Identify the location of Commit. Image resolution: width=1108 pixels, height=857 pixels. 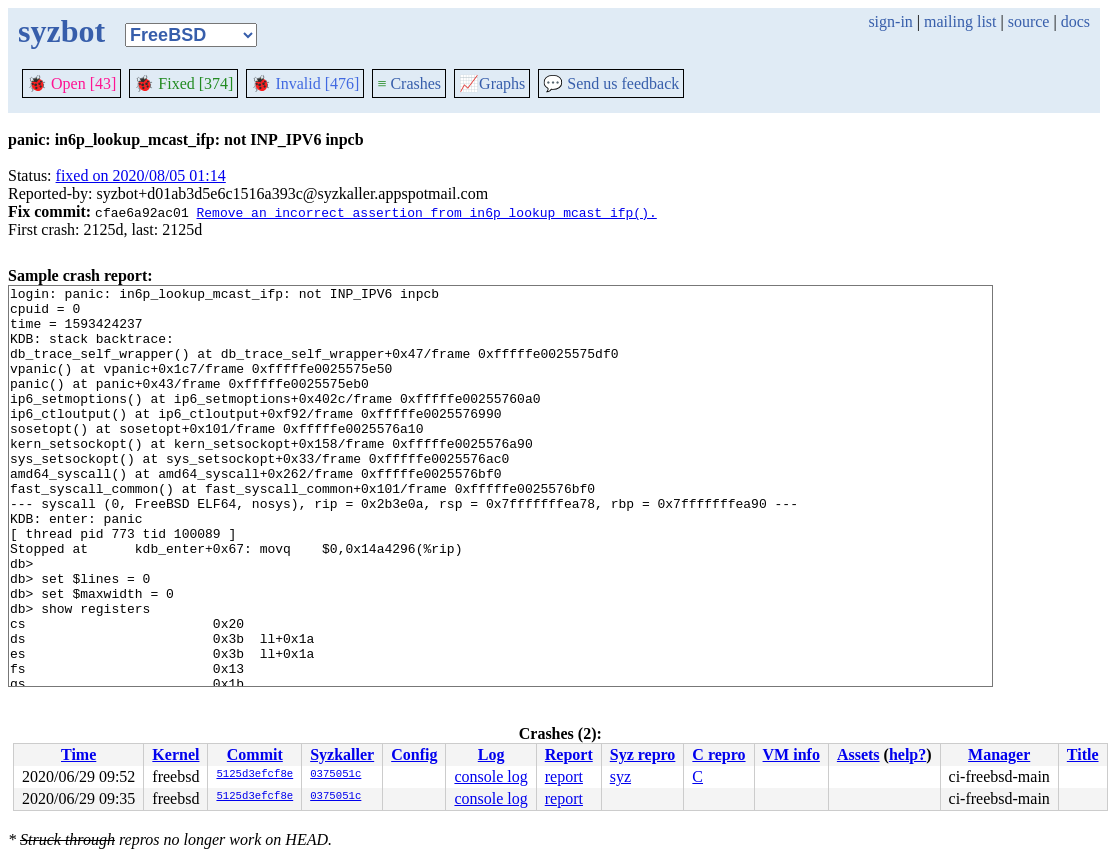
(255, 754).